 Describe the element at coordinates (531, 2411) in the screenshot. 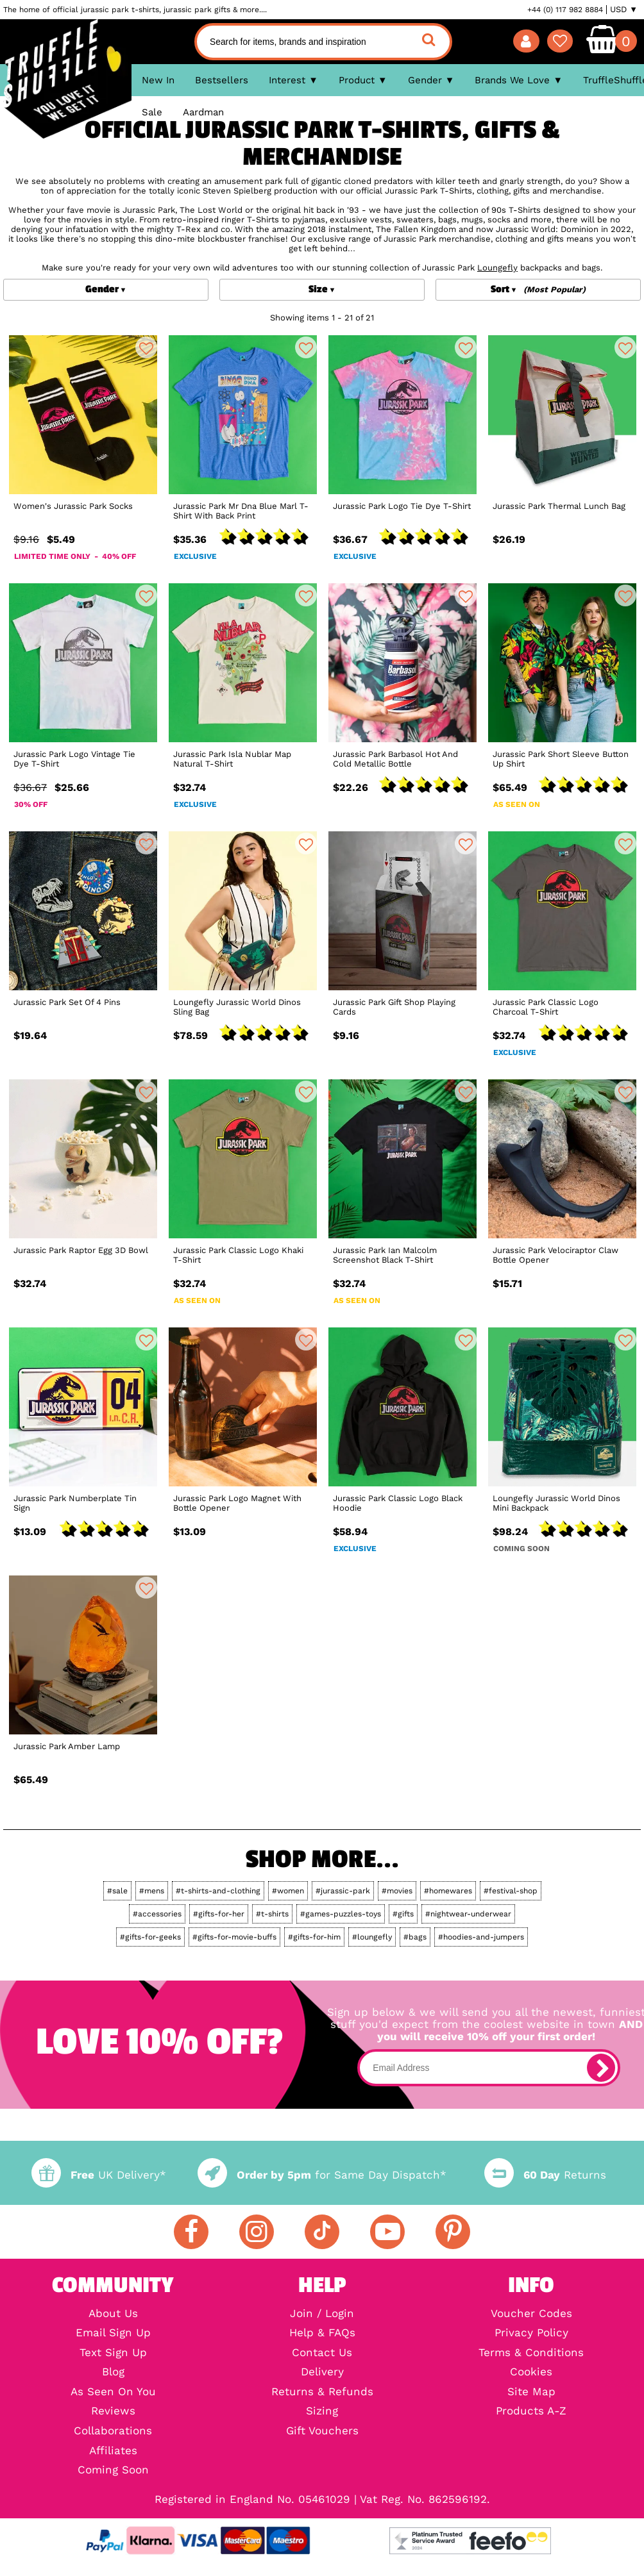

I see `Products A-Z` at that location.